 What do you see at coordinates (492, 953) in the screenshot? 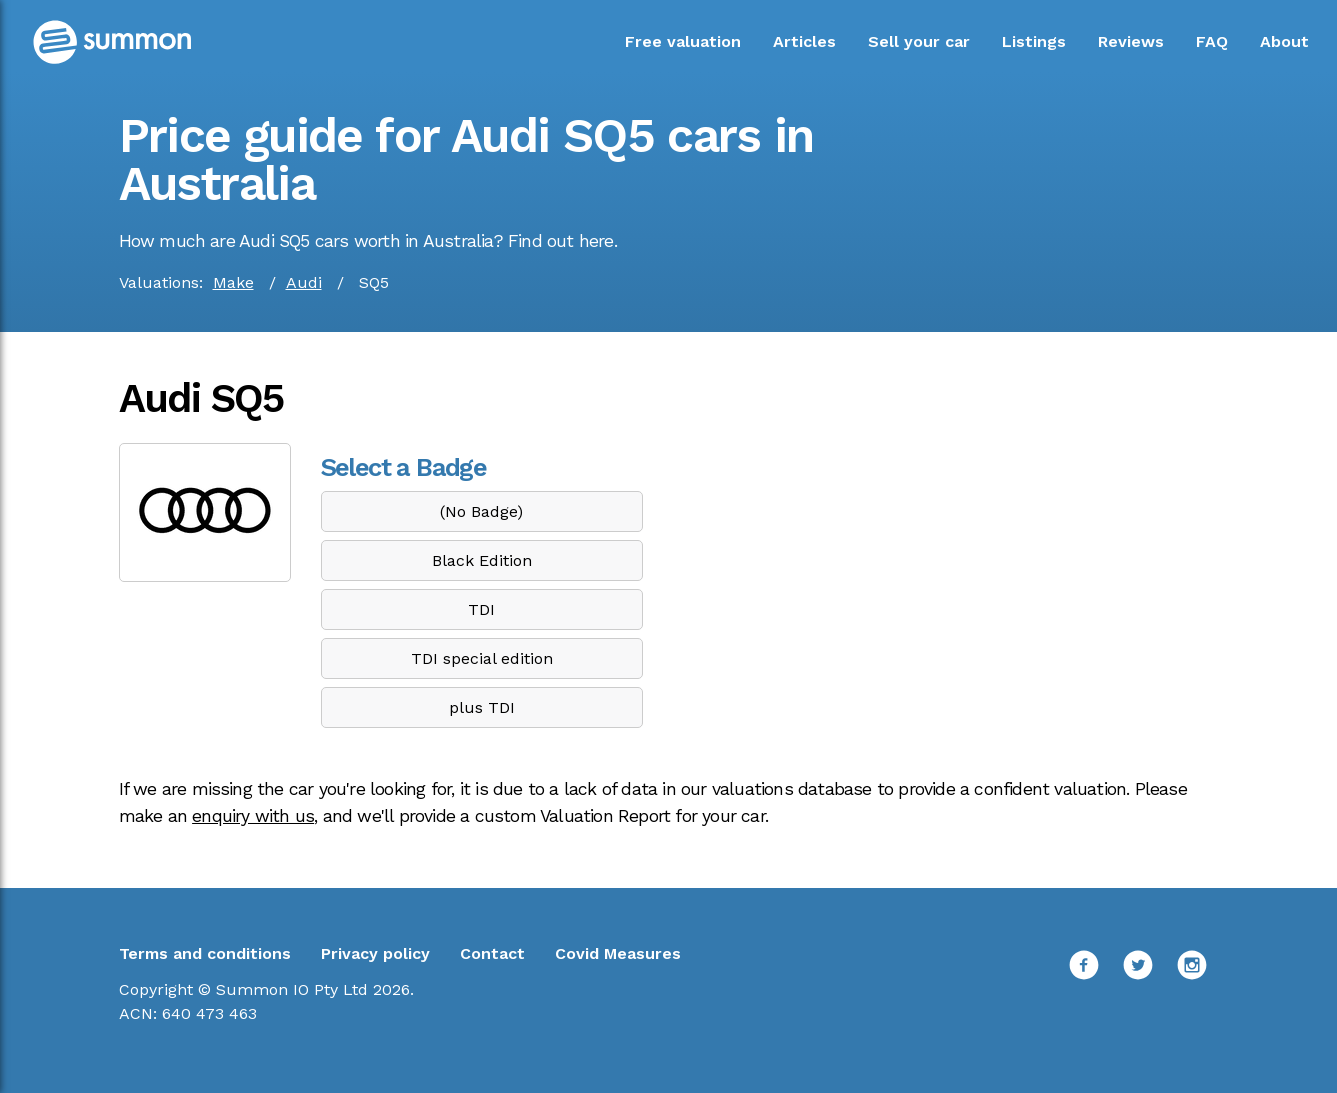
I see `Contact` at bounding box center [492, 953].